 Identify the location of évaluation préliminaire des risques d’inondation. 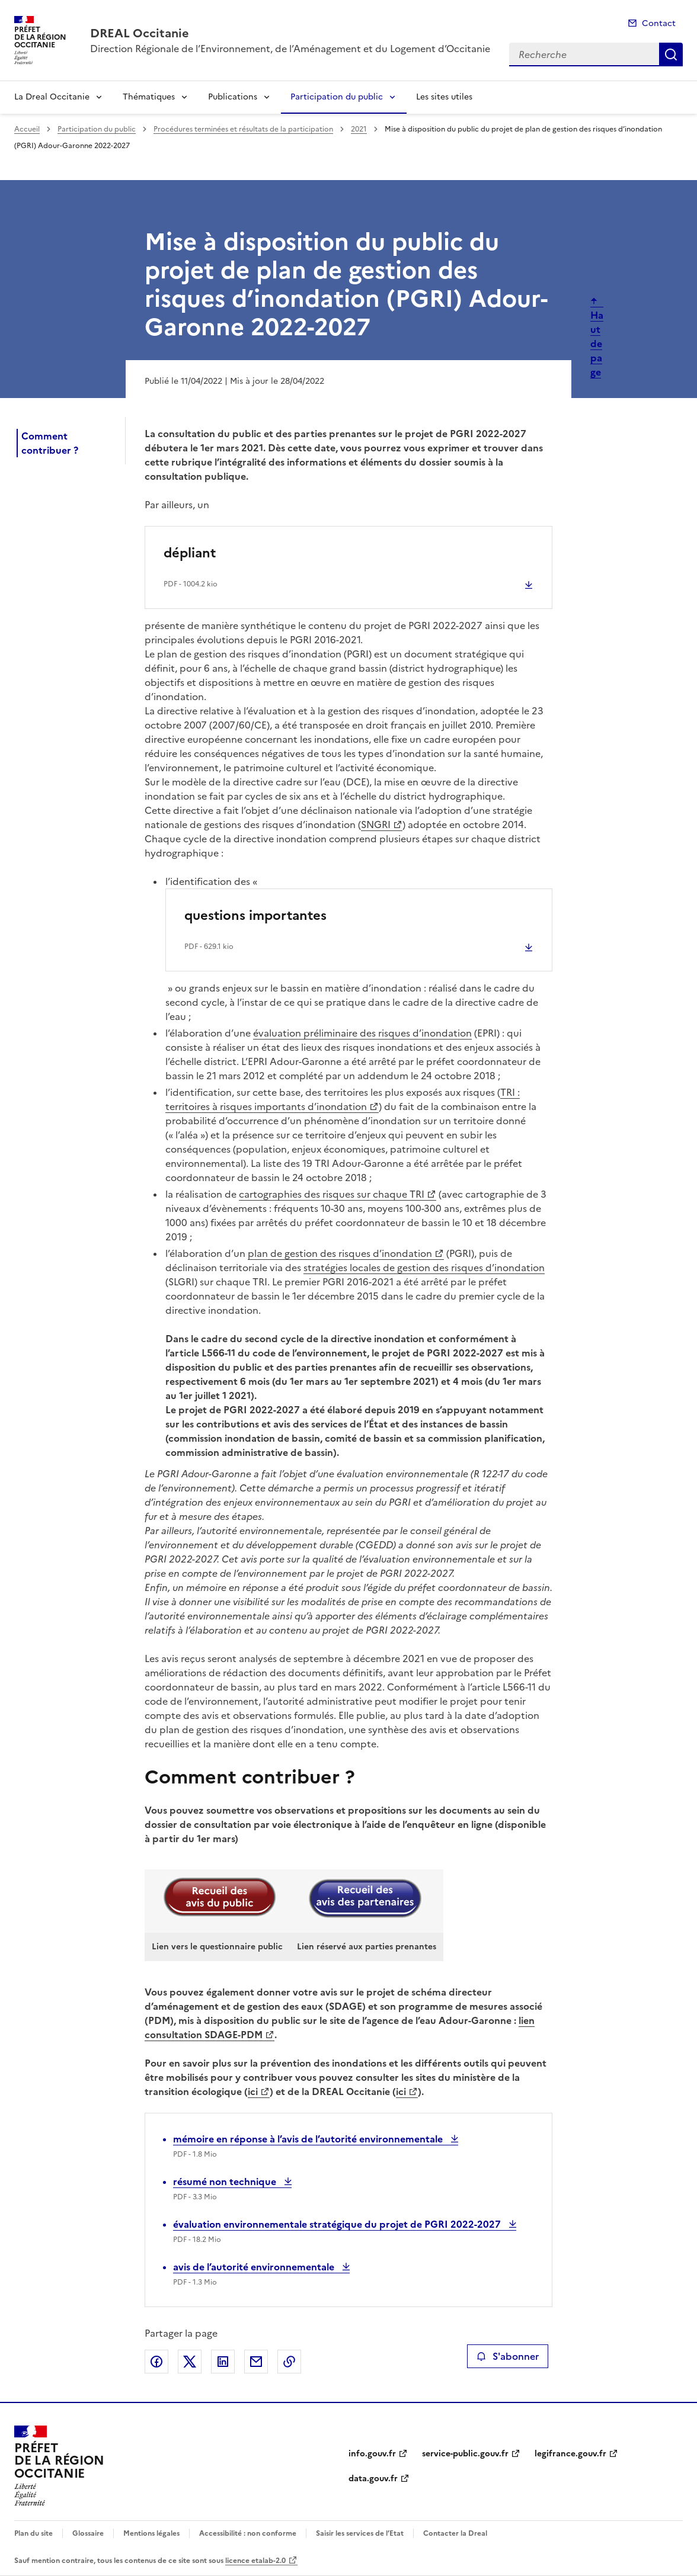
(362, 1033).